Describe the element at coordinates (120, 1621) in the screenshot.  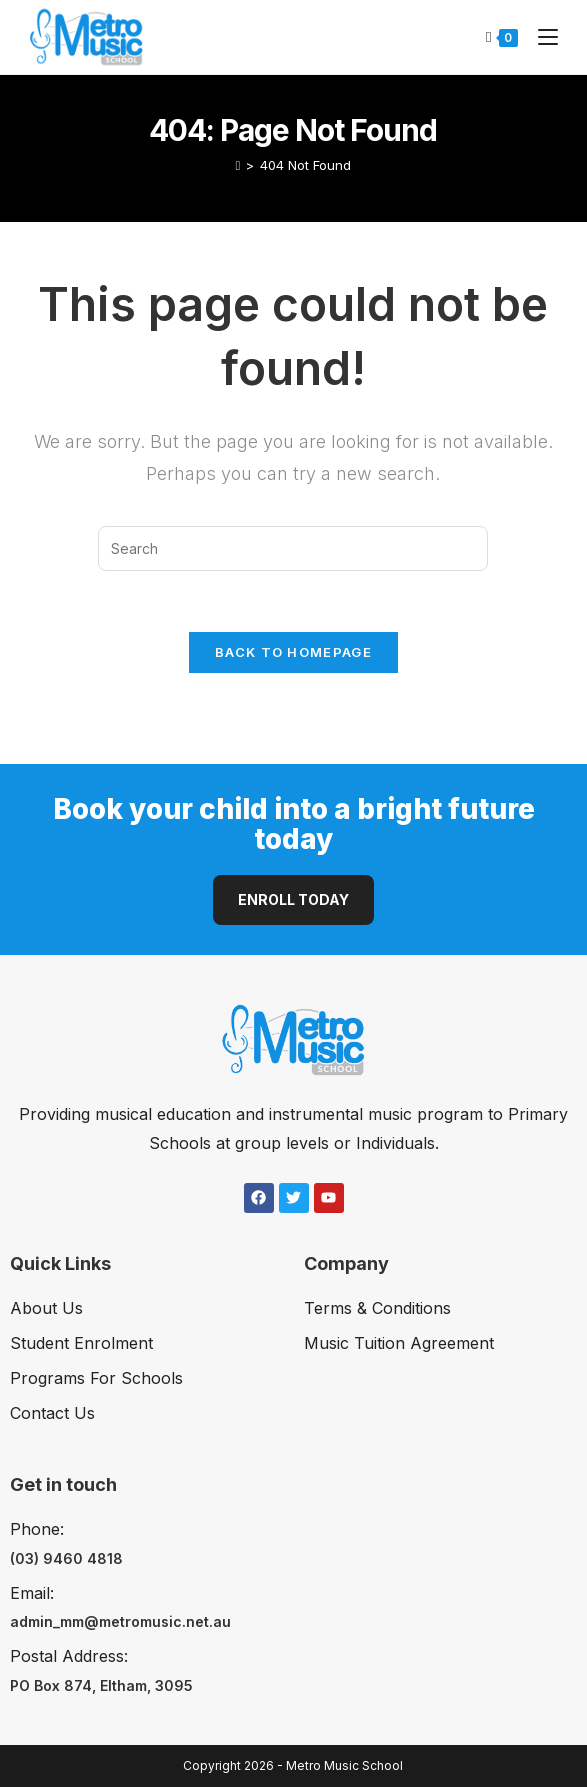
I see `admin_mm@metromusic.net.au` at that location.